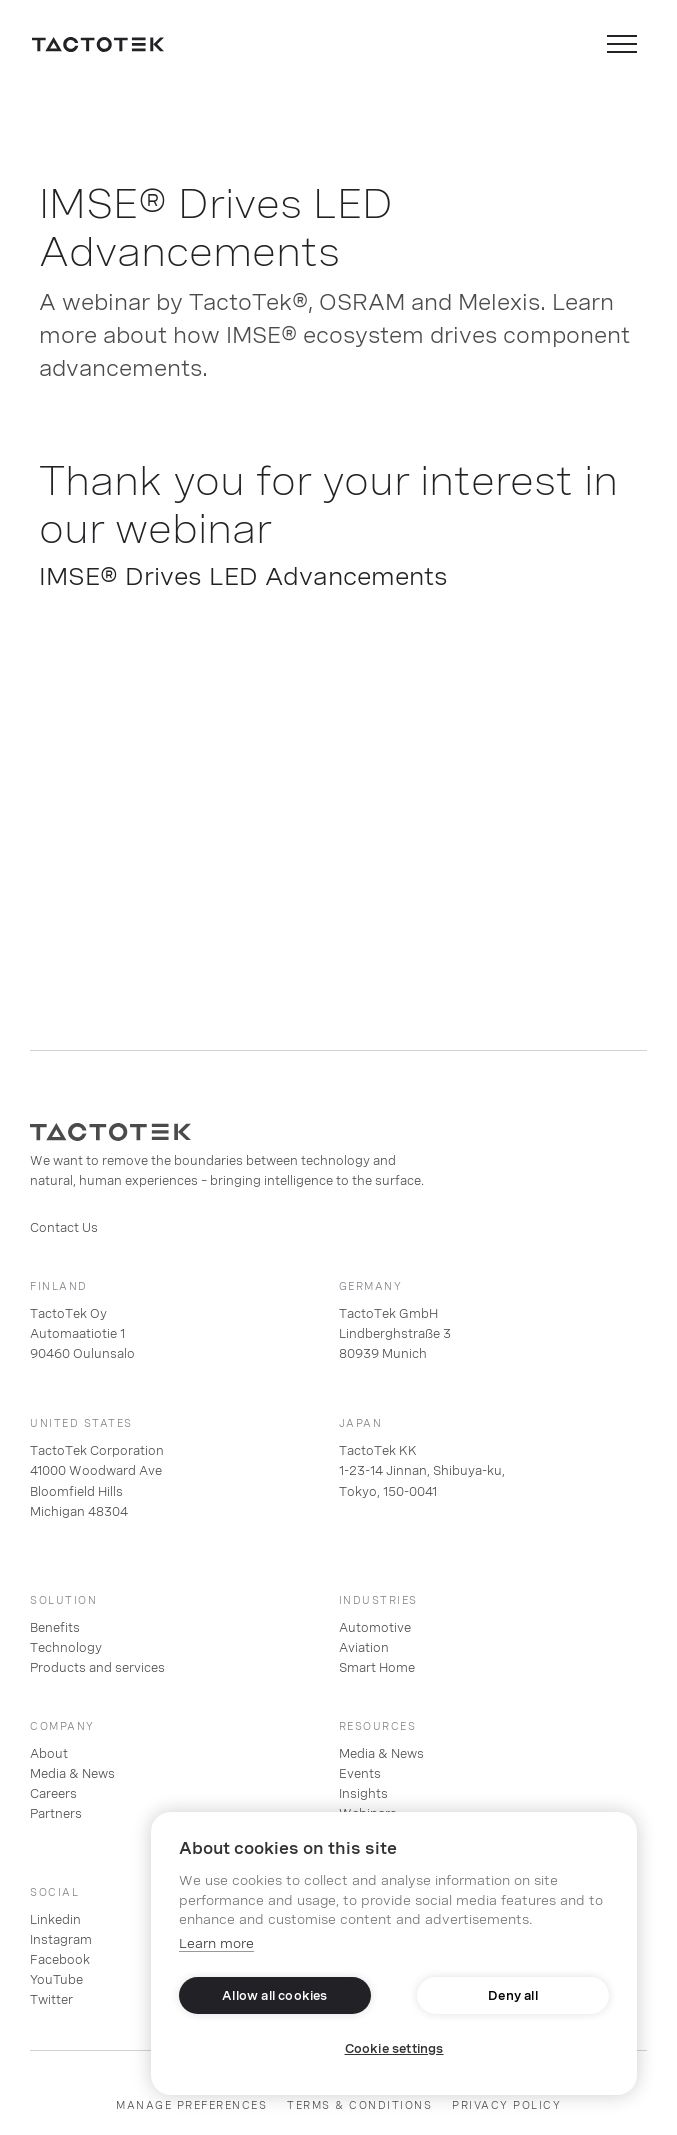  Describe the element at coordinates (55, 1920) in the screenshot. I see `Linkedin` at that location.